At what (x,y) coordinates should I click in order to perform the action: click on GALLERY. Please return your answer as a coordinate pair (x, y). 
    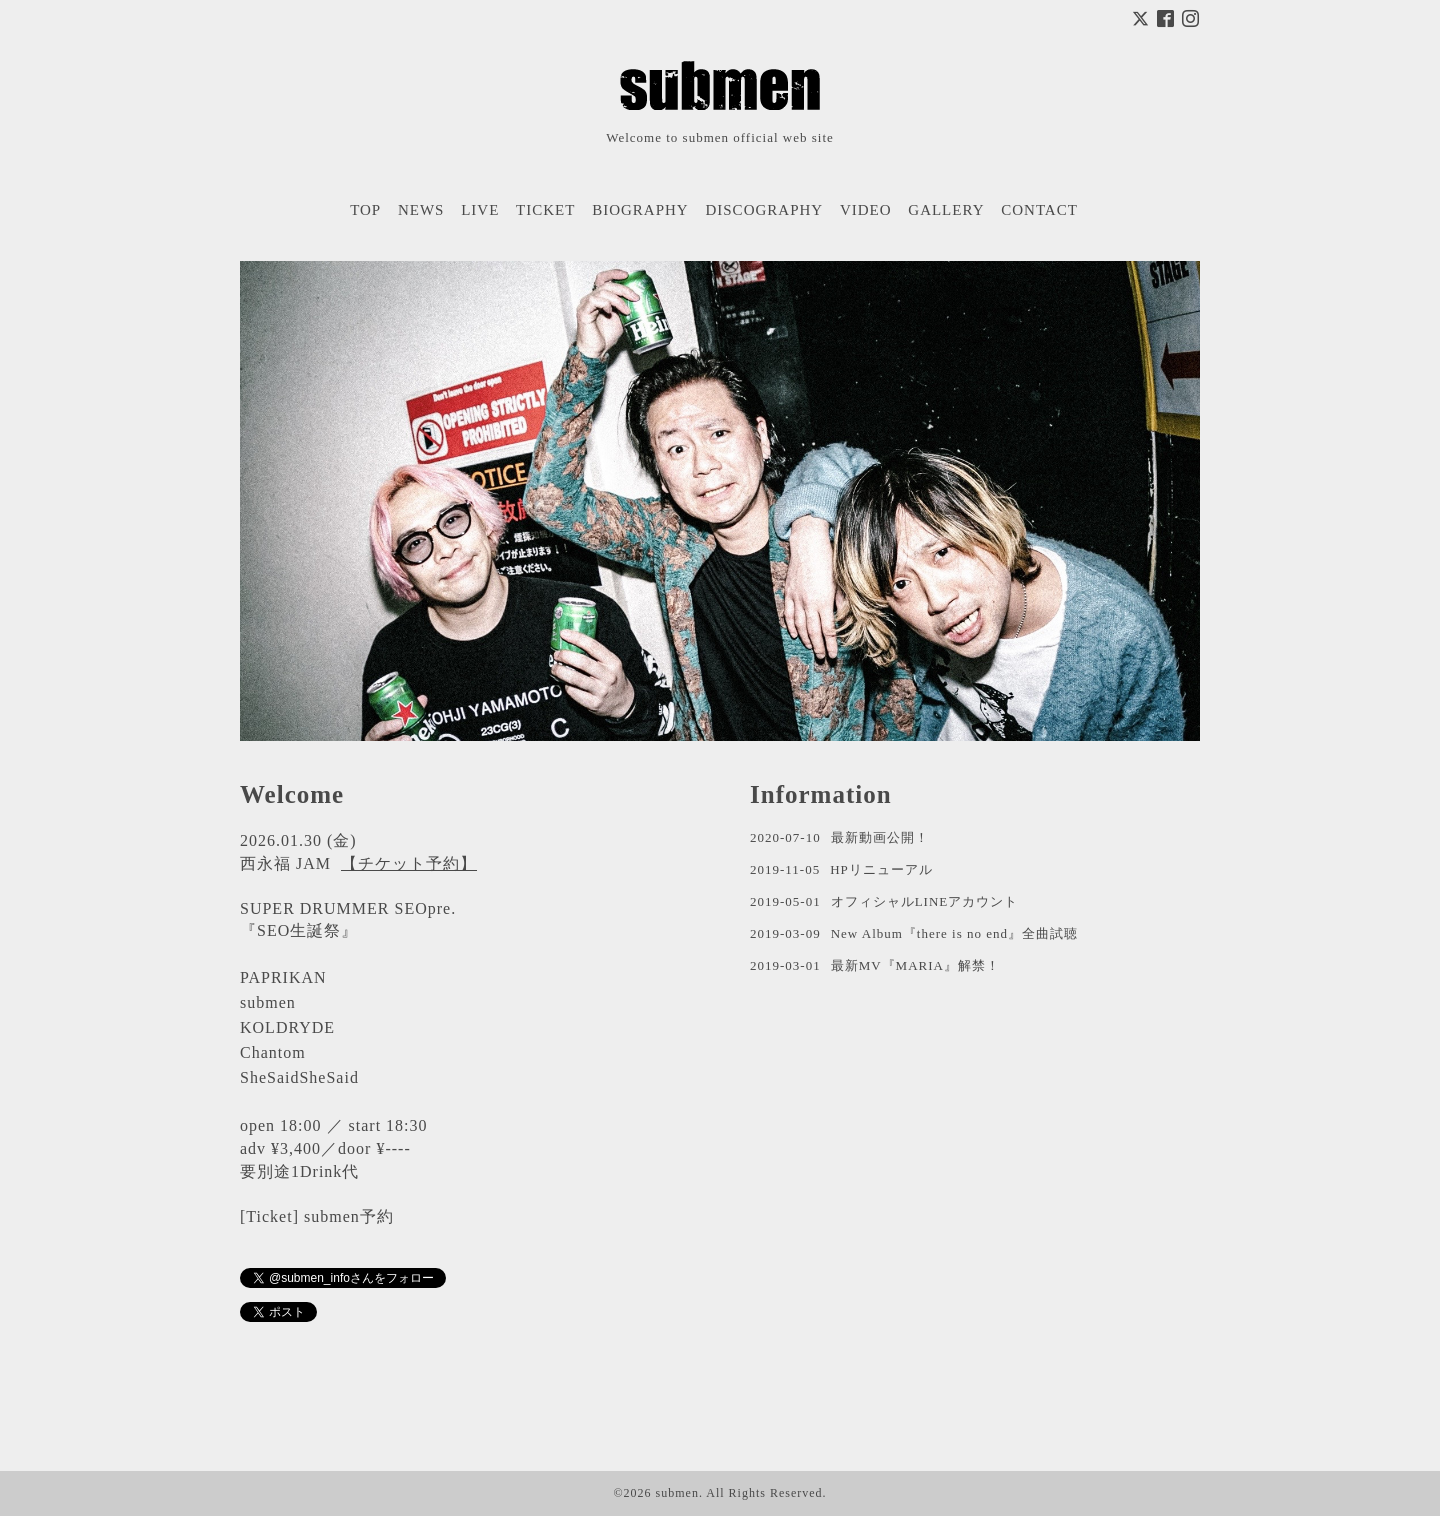
    Looking at the image, I should click on (946, 210).